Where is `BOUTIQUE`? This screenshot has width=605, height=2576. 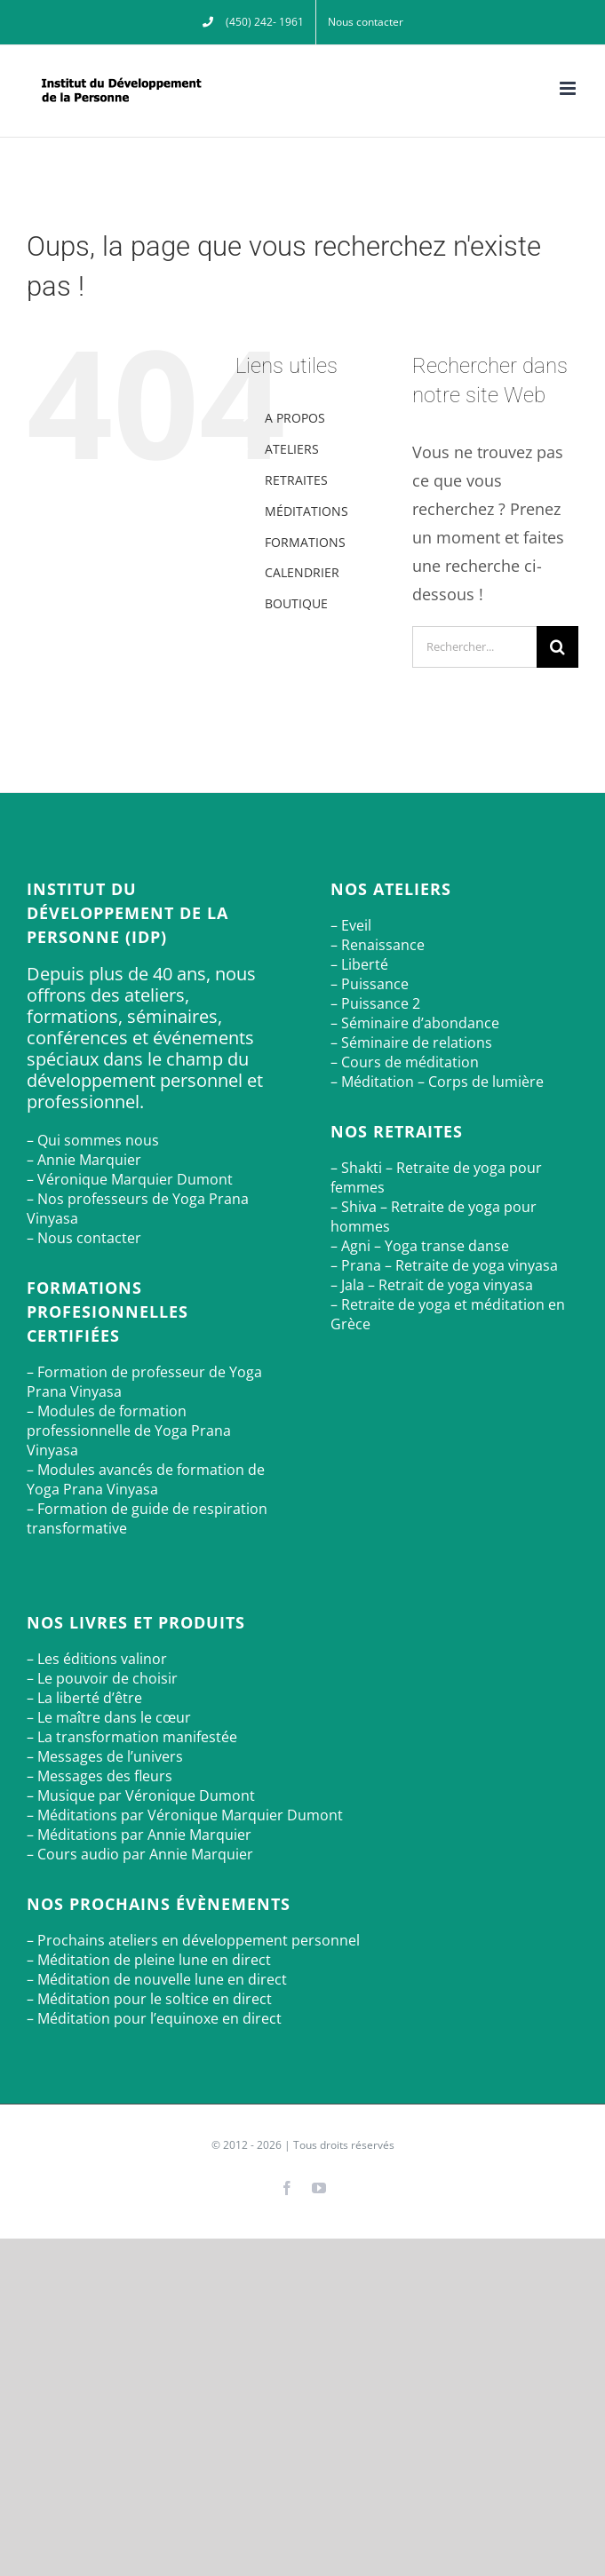 BOUTIQUE is located at coordinates (296, 603).